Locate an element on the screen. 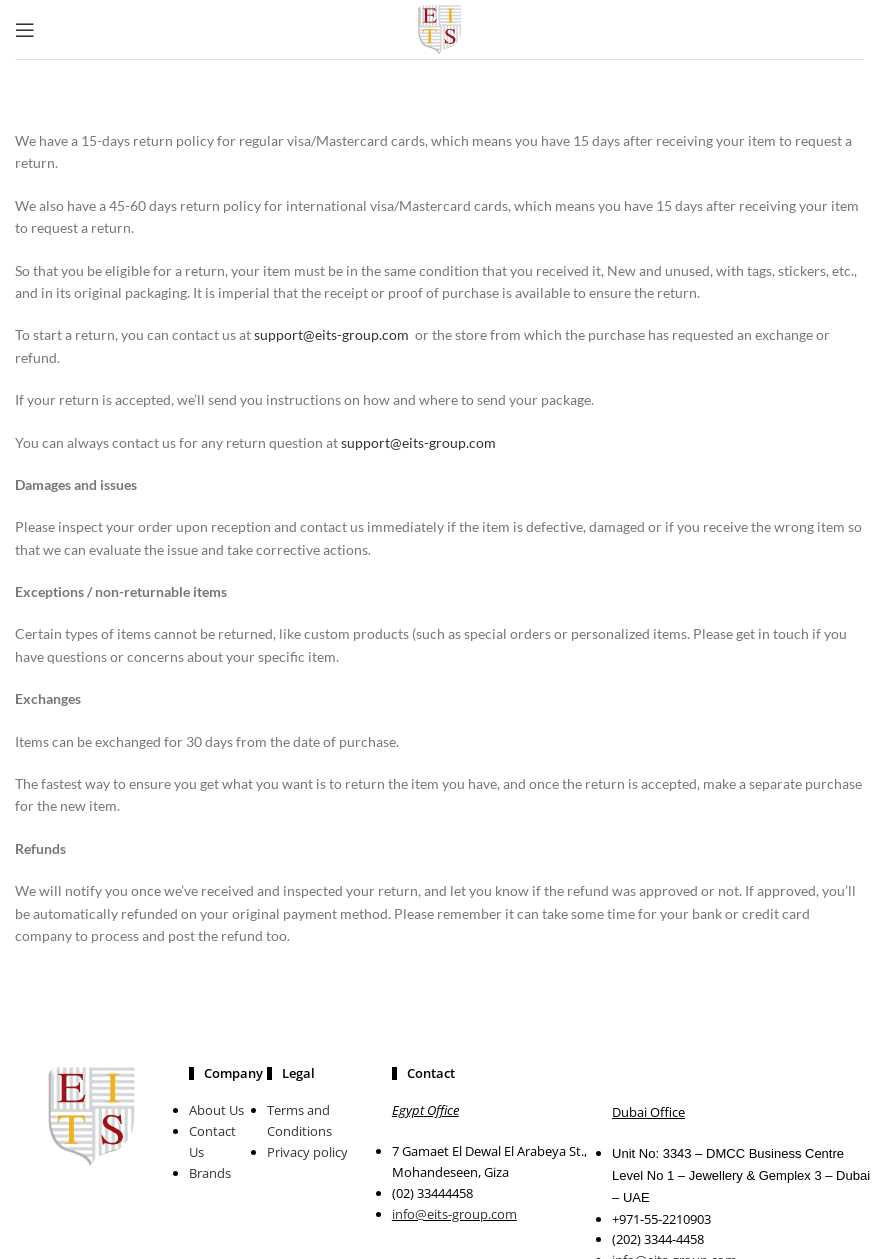 This screenshot has height=1259, width=894. About Us is located at coordinates (216, 1110).